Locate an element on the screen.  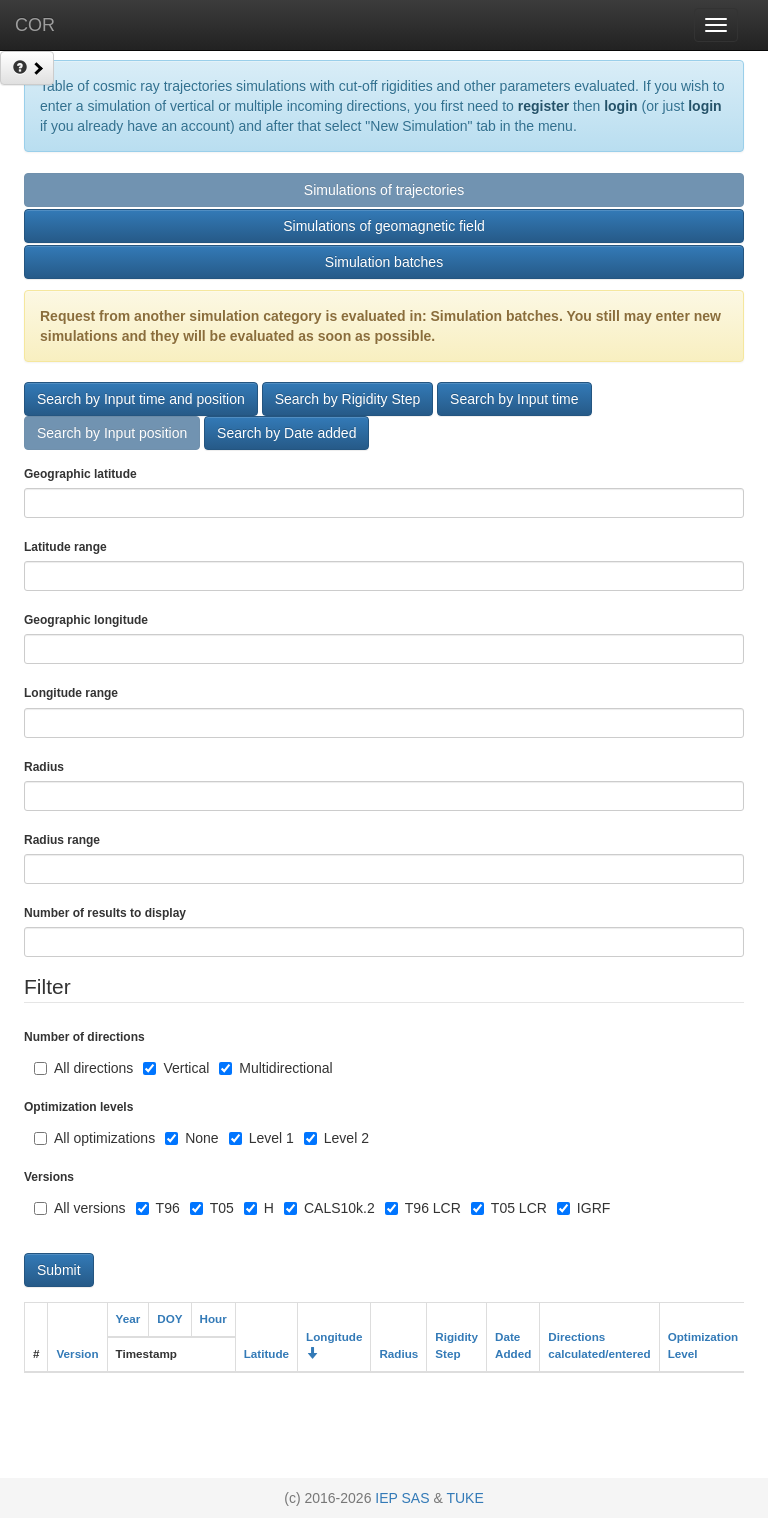
Hour is located at coordinates (213, 1318).